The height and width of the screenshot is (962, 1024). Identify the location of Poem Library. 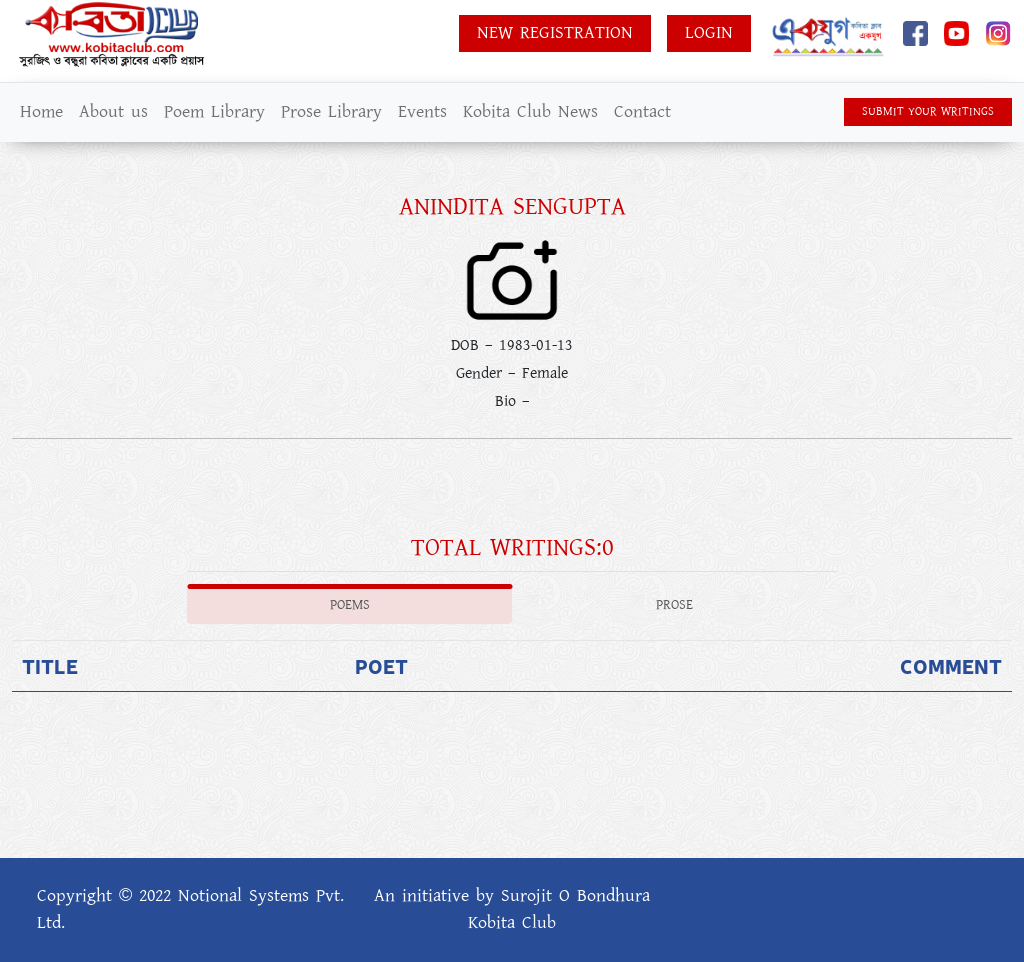
(214, 112).